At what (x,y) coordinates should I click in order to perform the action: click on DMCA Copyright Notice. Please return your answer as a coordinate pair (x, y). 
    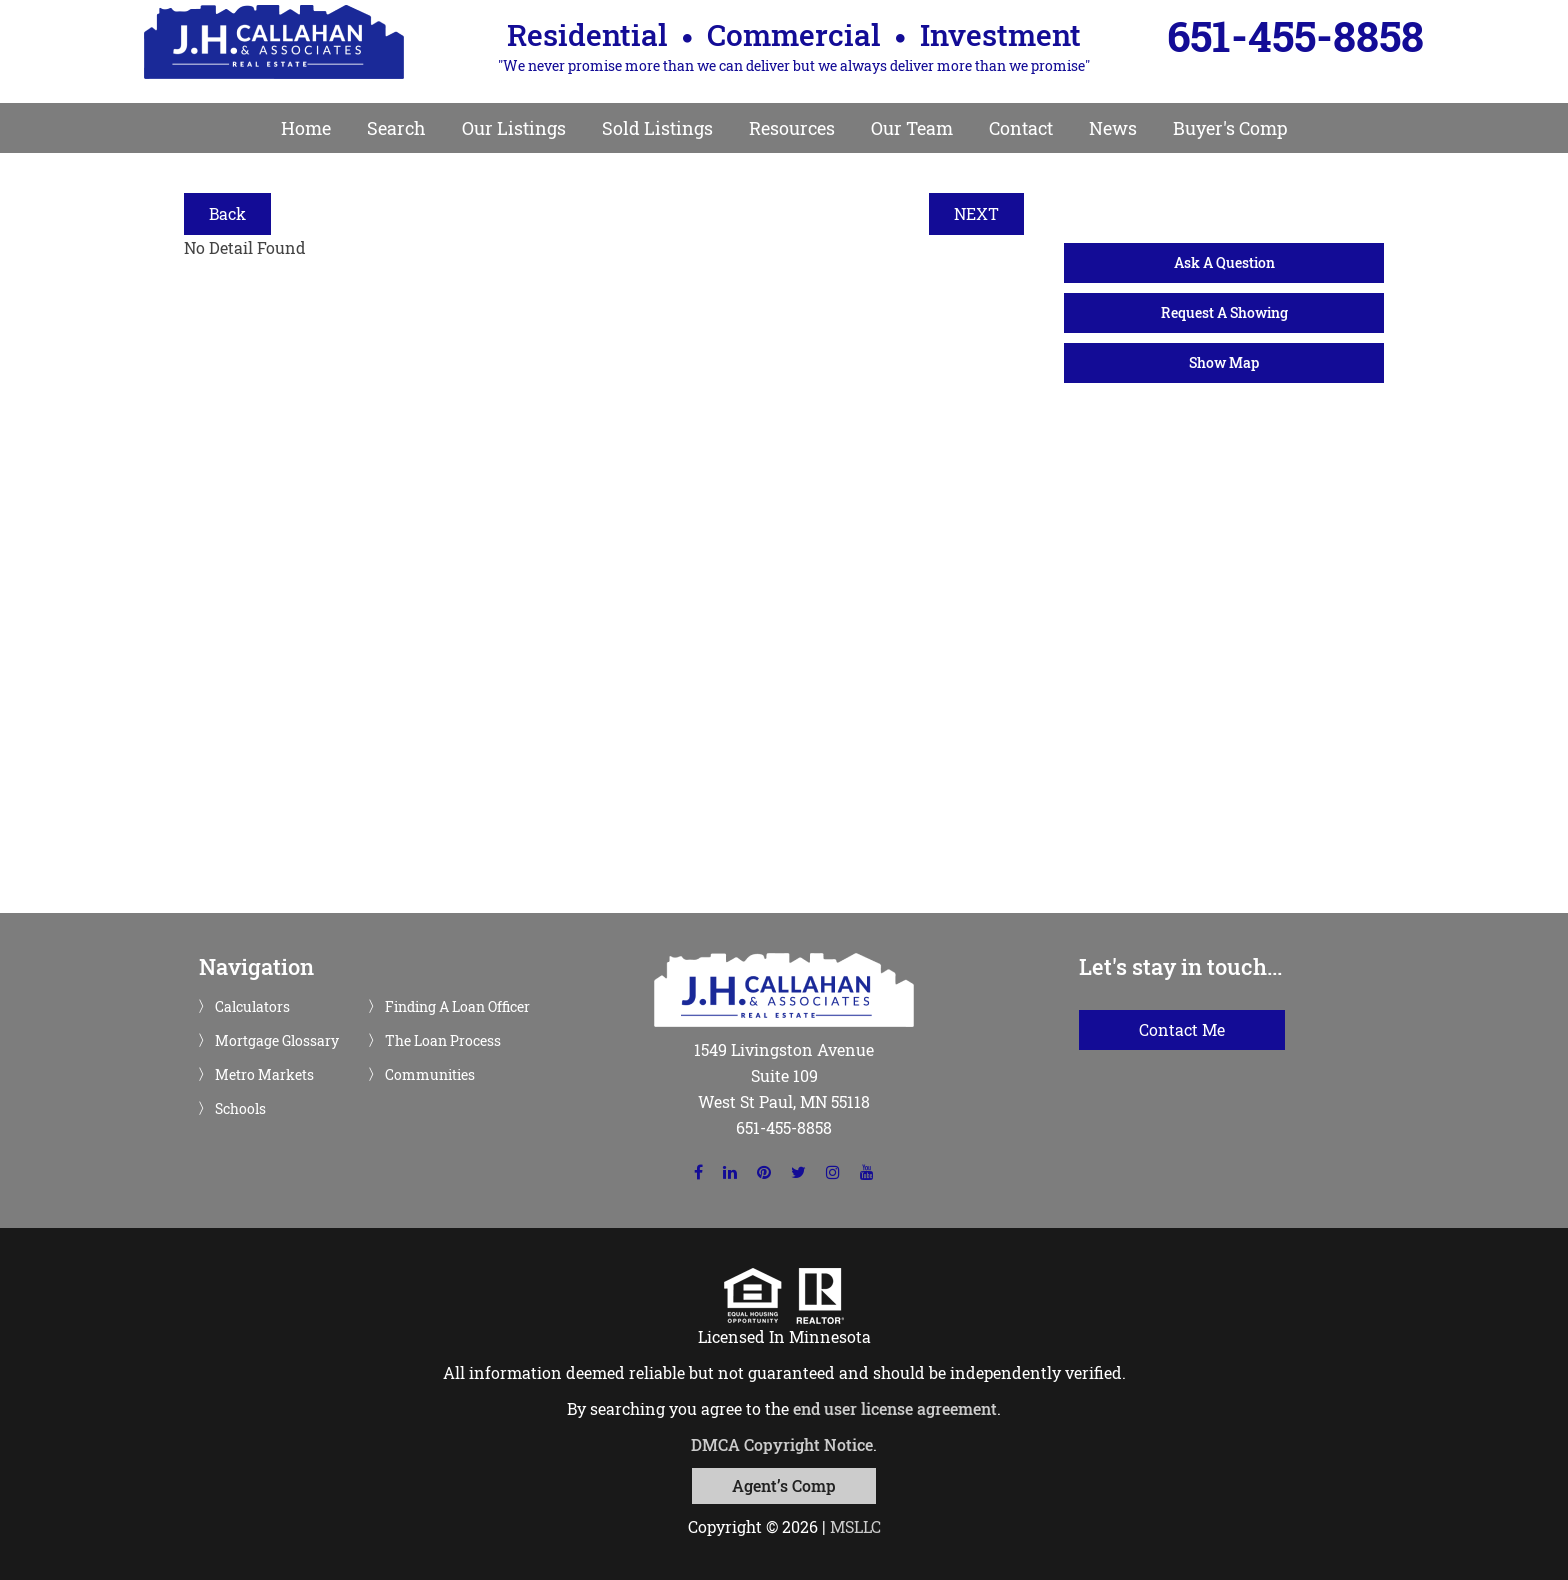
    Looking at the image, I should click on (782, 1444).